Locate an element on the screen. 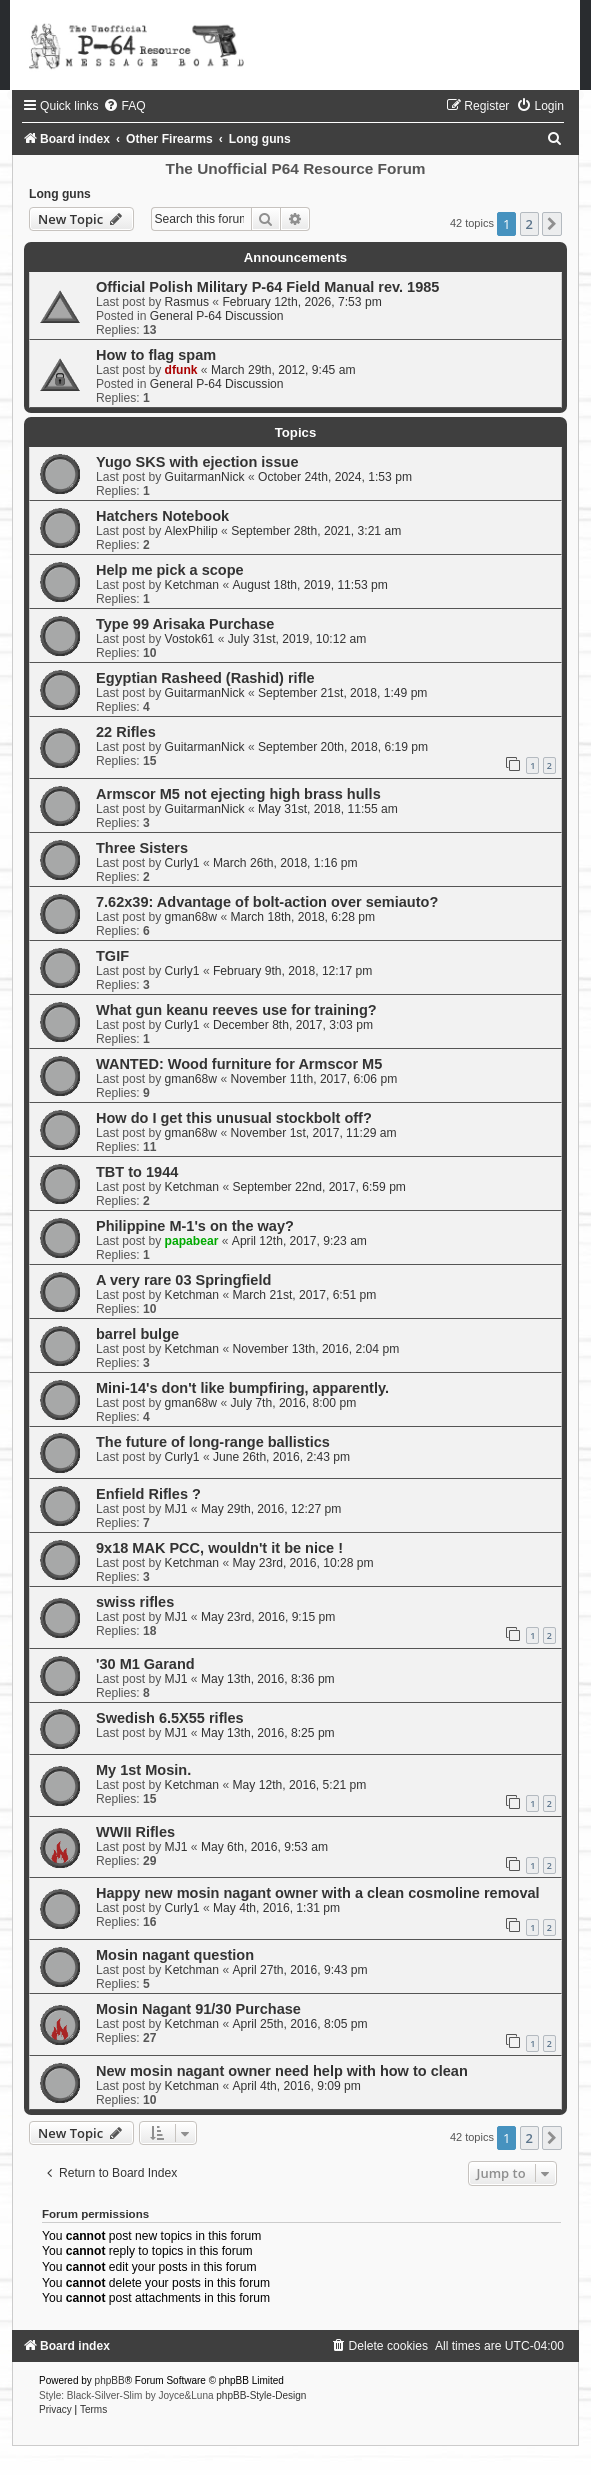  How to flag spam is located at coordinates (156, 355).